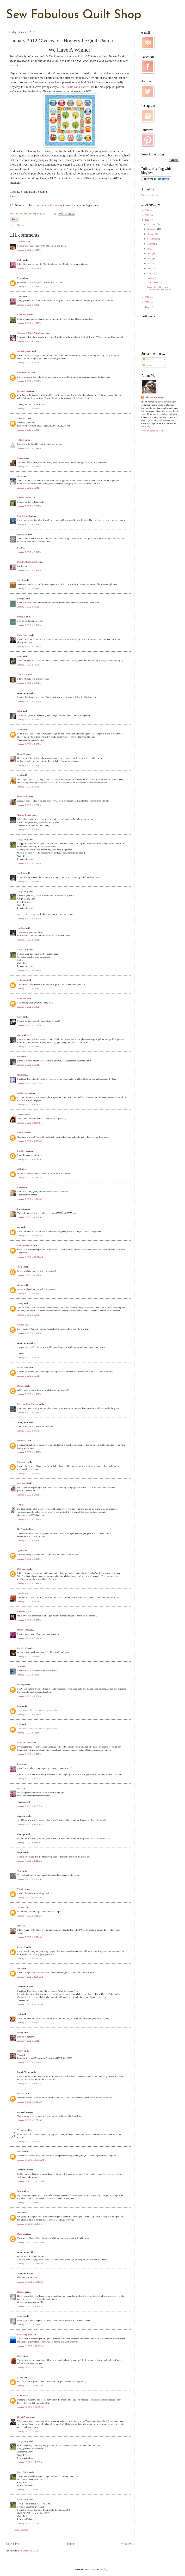 This screenshot has width=185, height=2576. I want to click on January 12, 2012 at 7:29 PM, so click(29, 2462).